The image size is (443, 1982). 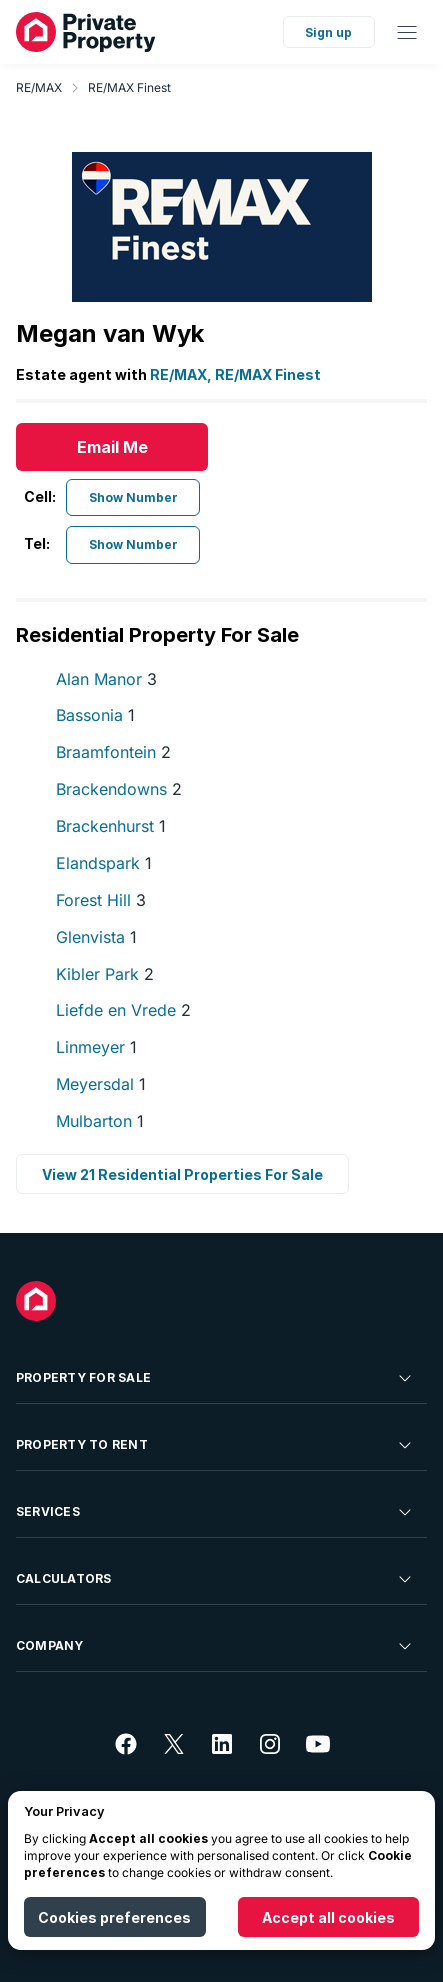 What do you see at coordinates (215, 1512) in the screenshot?
I see `Services` at bounding box center [215, 1512].